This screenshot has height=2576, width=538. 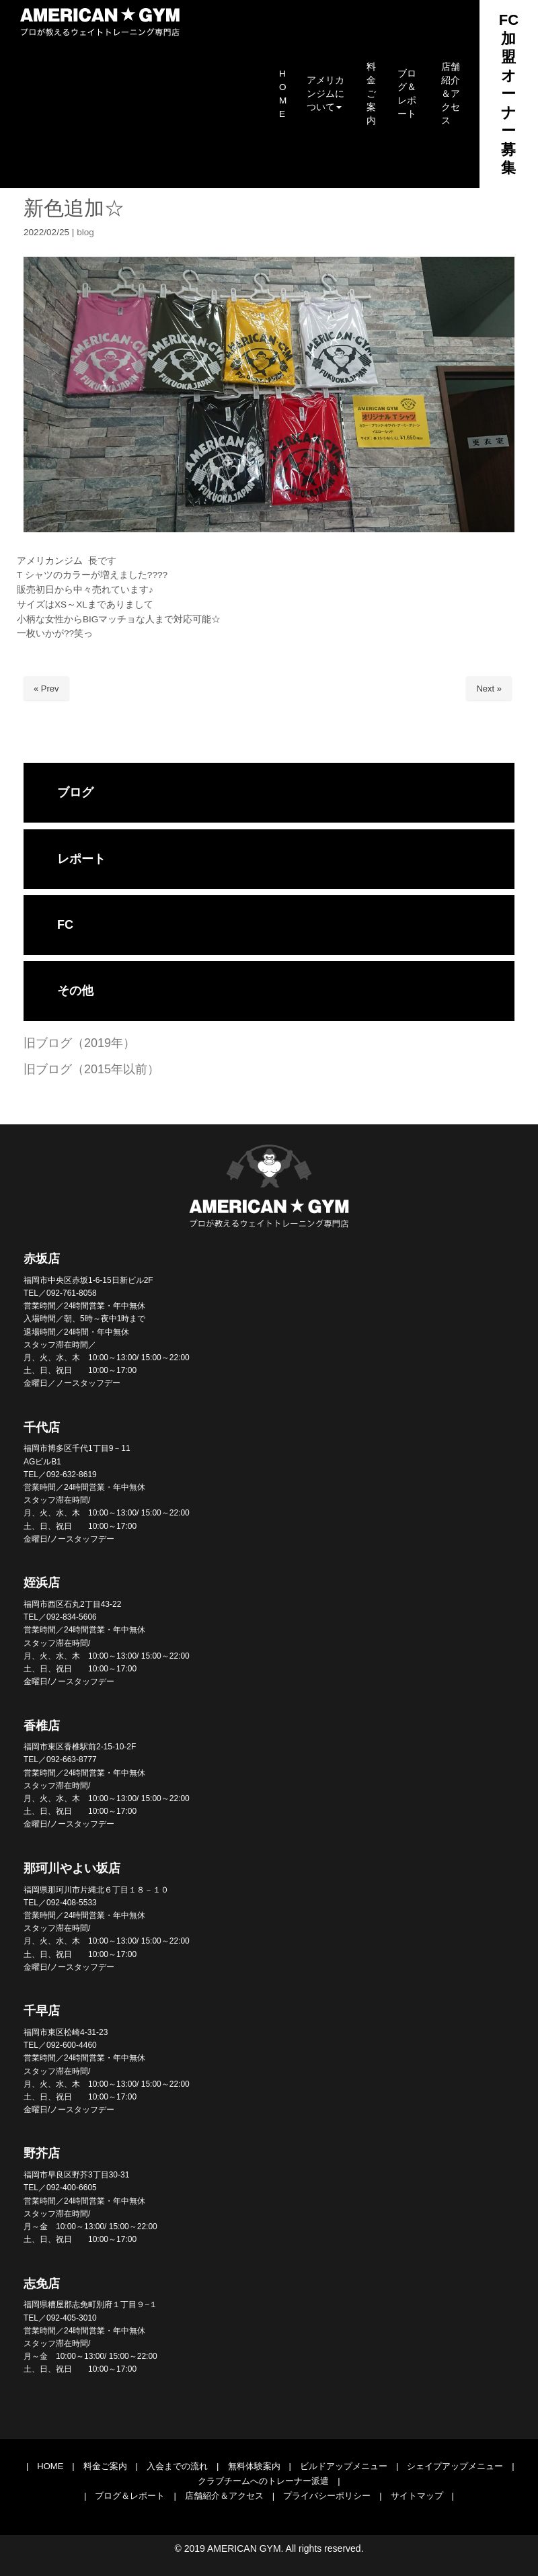 What do you see at coordinates (489, 688) in the screenshot?
I see `Next »` at bounding box center [489, 688].